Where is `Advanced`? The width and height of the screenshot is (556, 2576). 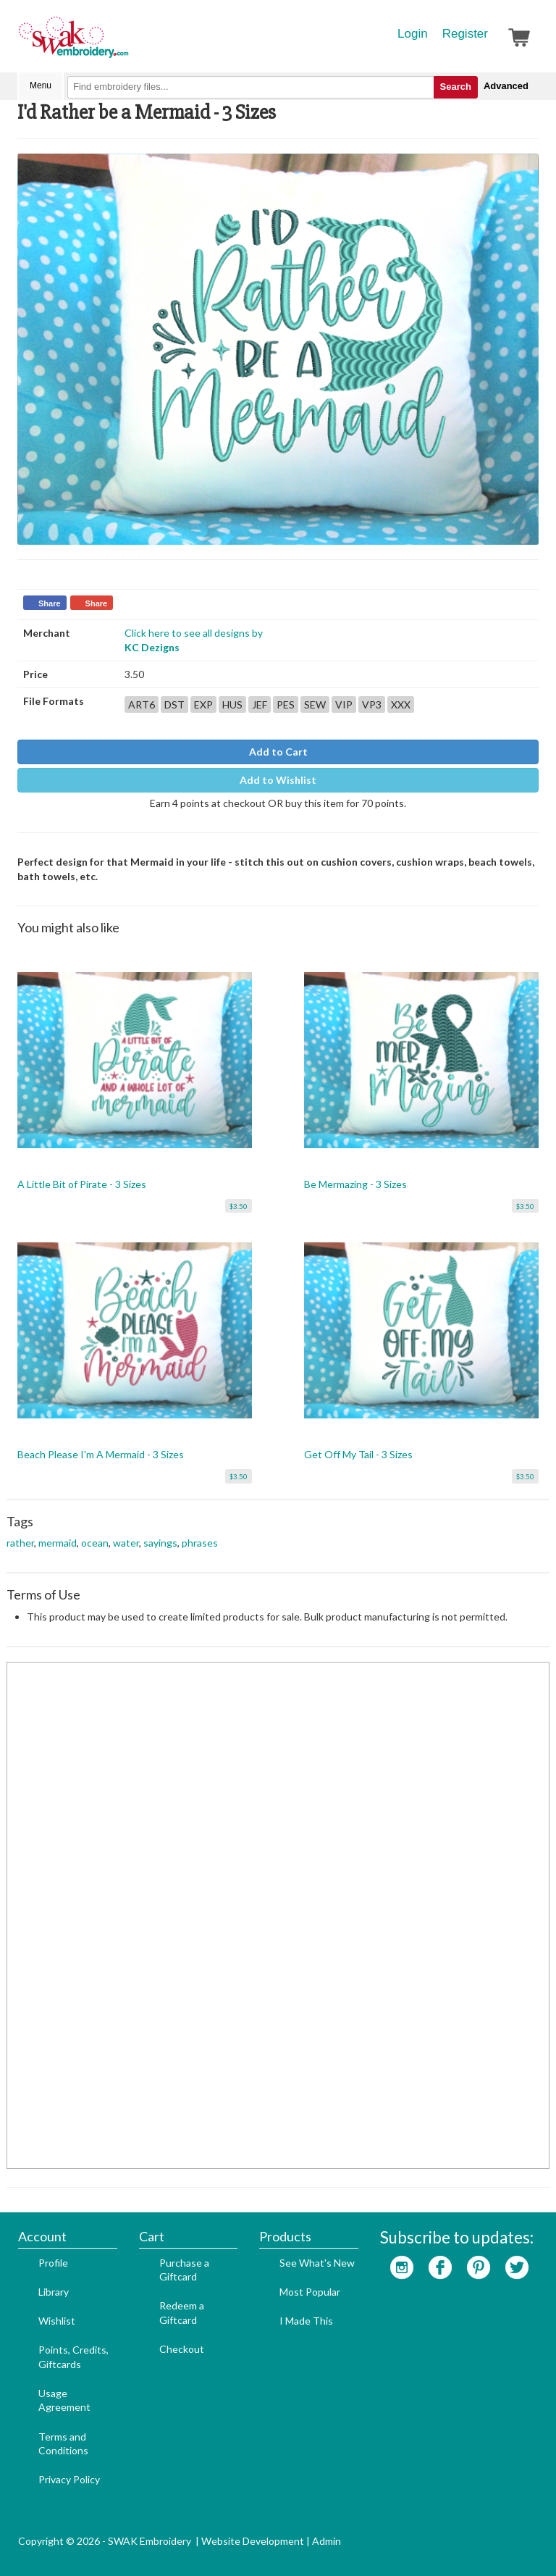
Advanced is located at coordinates (506, 85).